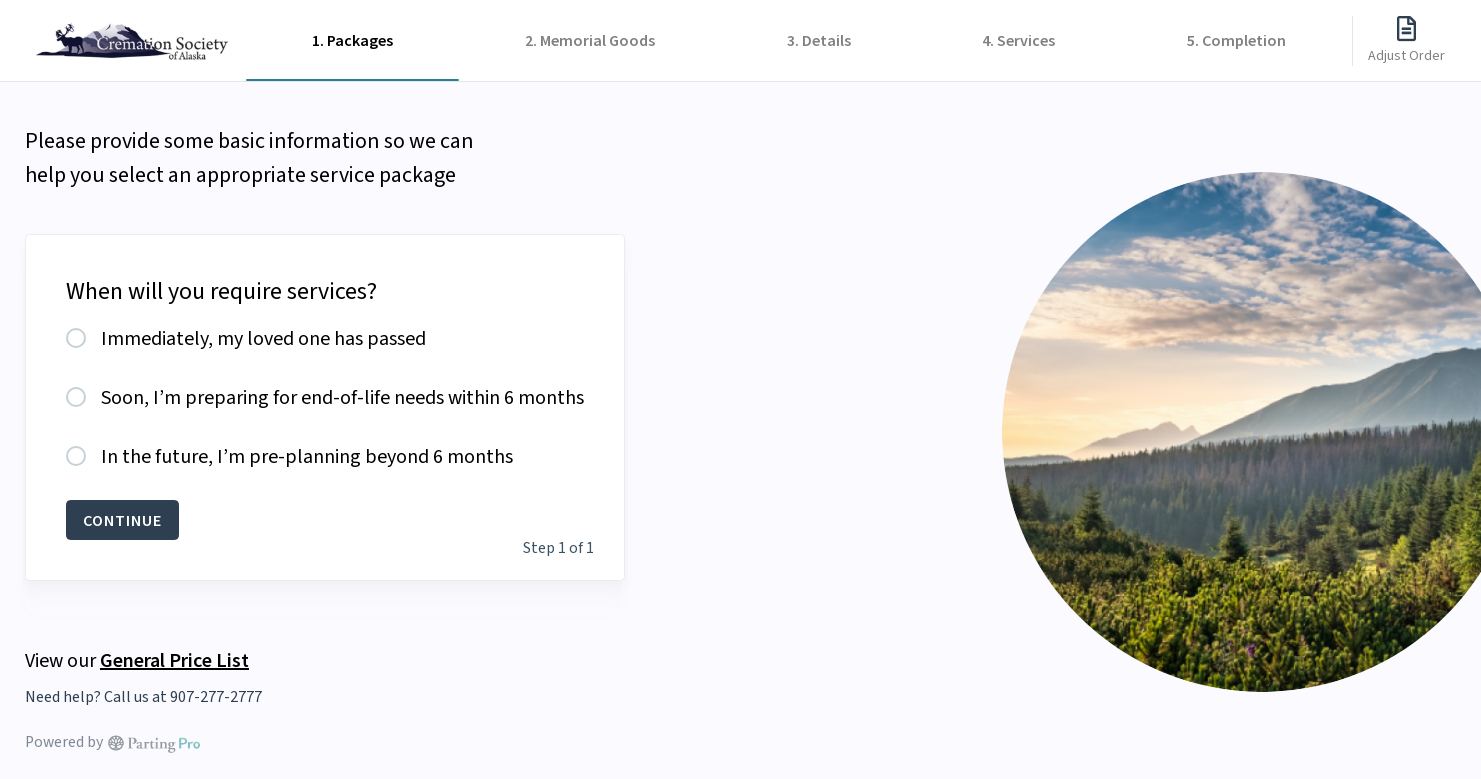 The height and width of the screenshot is (779, 1481). What do you see at coordinates (263, 339) in the screenshot?
I see `Immediately, my loved one has passed` at bounding box center [263, 339].